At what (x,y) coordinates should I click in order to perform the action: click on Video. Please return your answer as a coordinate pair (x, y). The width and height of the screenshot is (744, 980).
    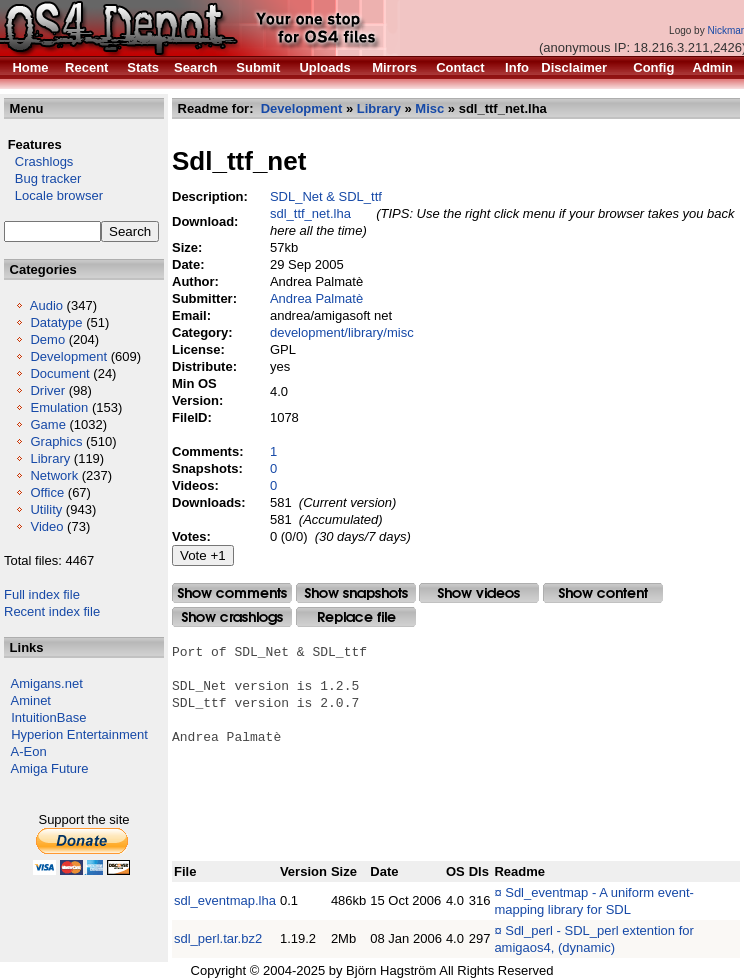
    Looking at the image, I should click on (46, 526).